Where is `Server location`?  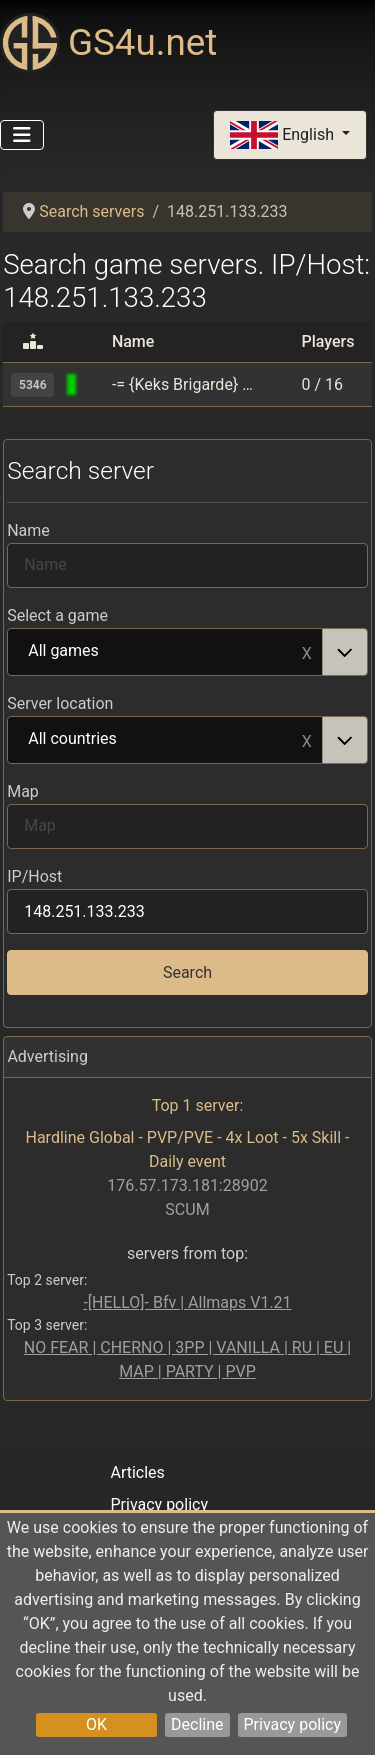 Server location is located at coordinates (60, 703).